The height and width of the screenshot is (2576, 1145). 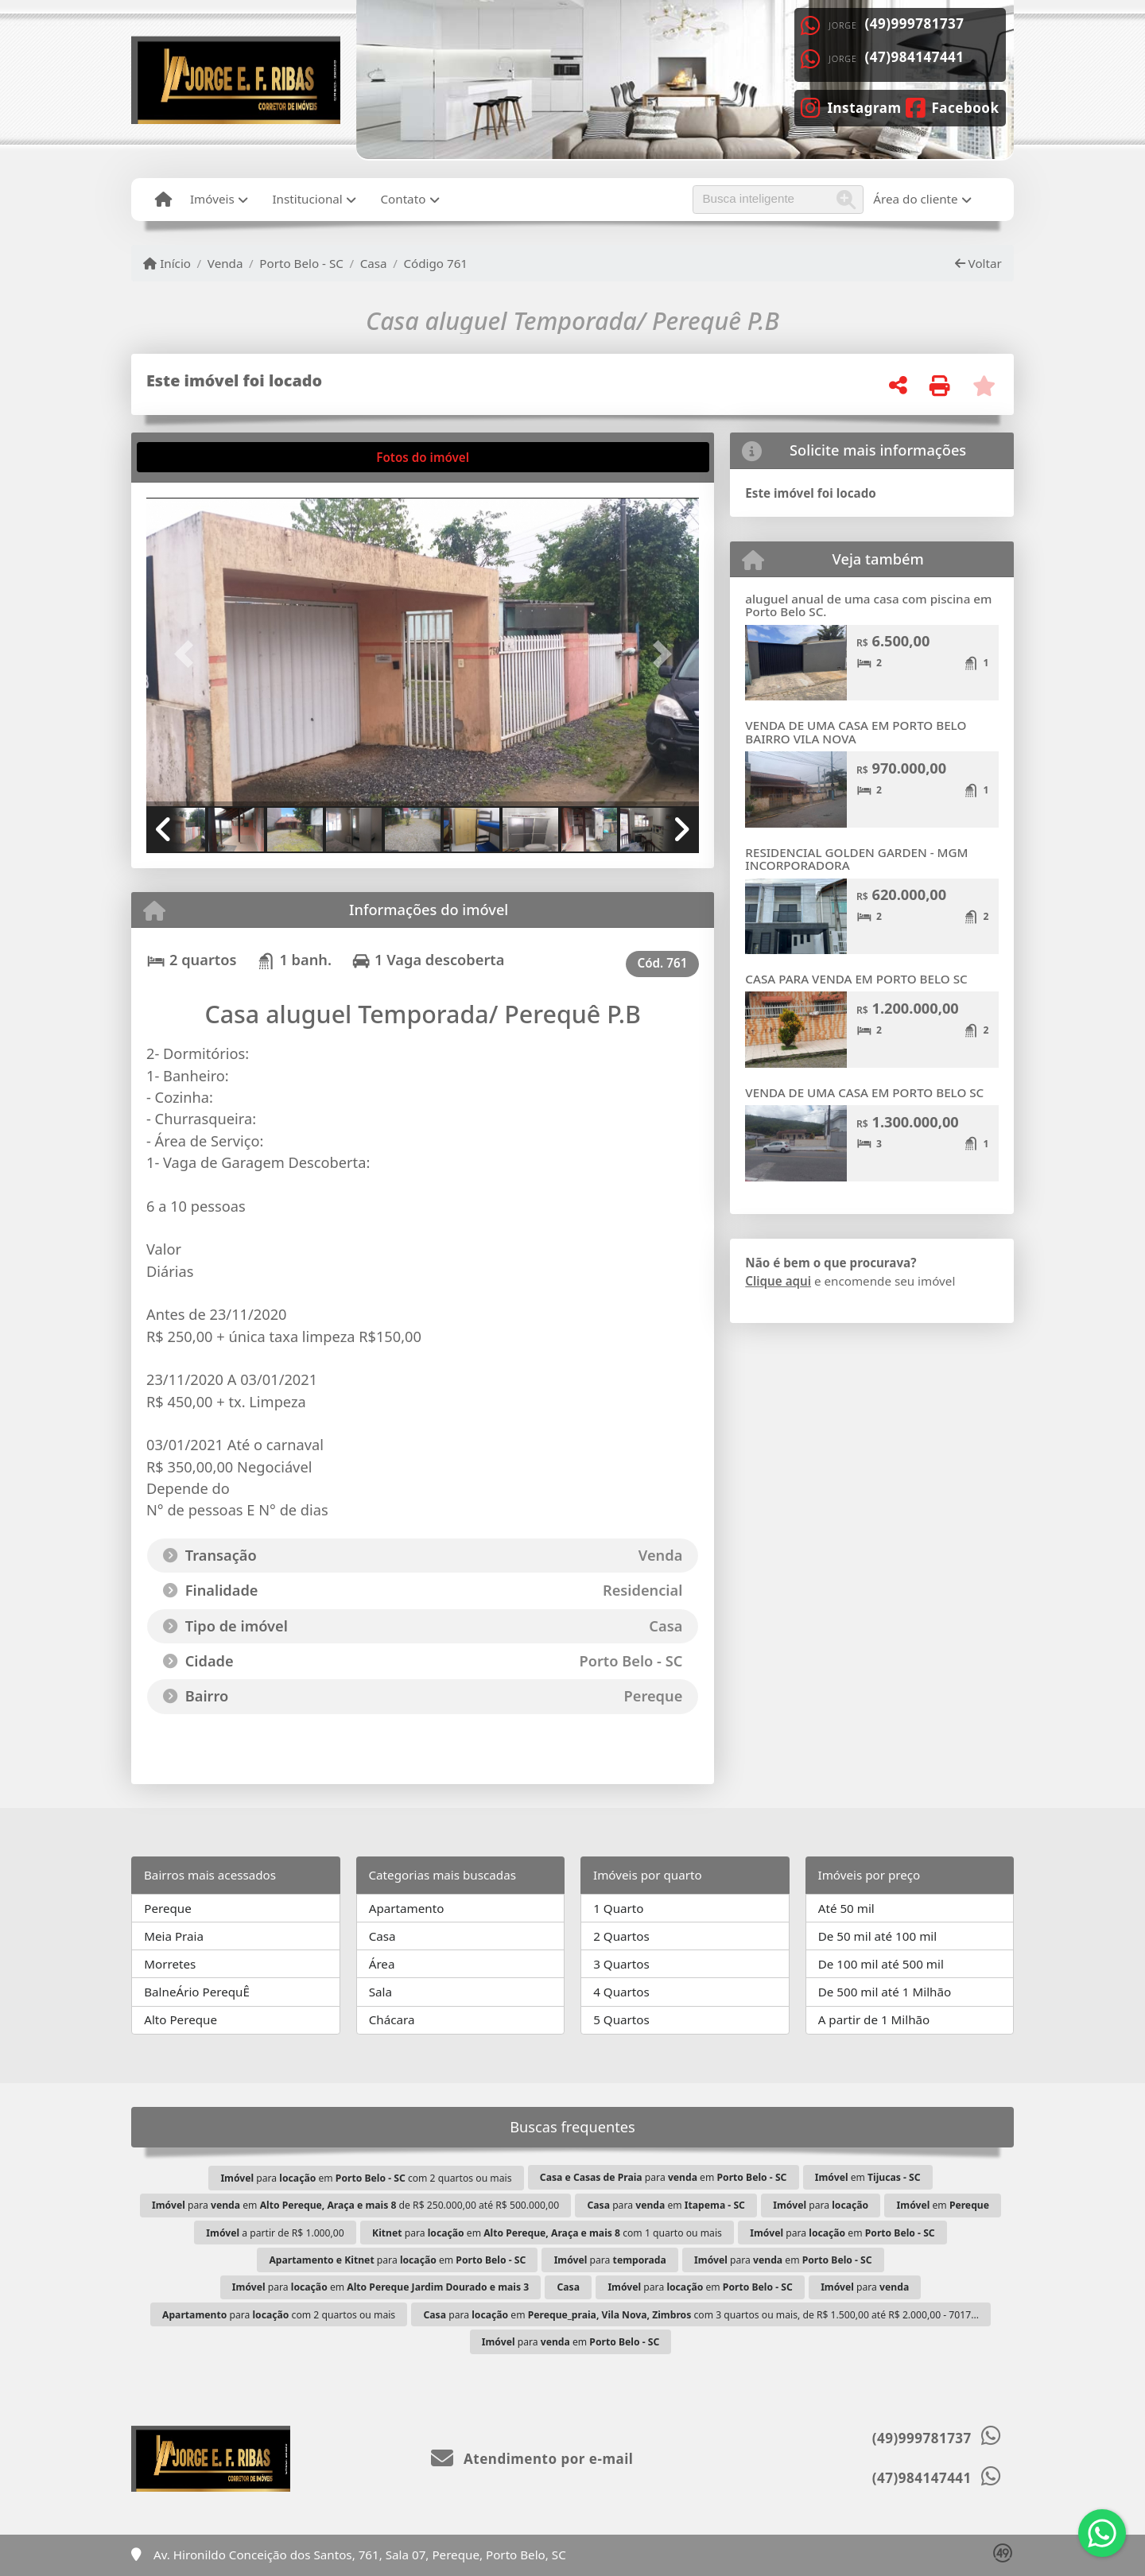 I want to click on RESIDENCIAL GOLDEN GARDEN - MGM INCORPORADORA, so click(x=856, y=859).